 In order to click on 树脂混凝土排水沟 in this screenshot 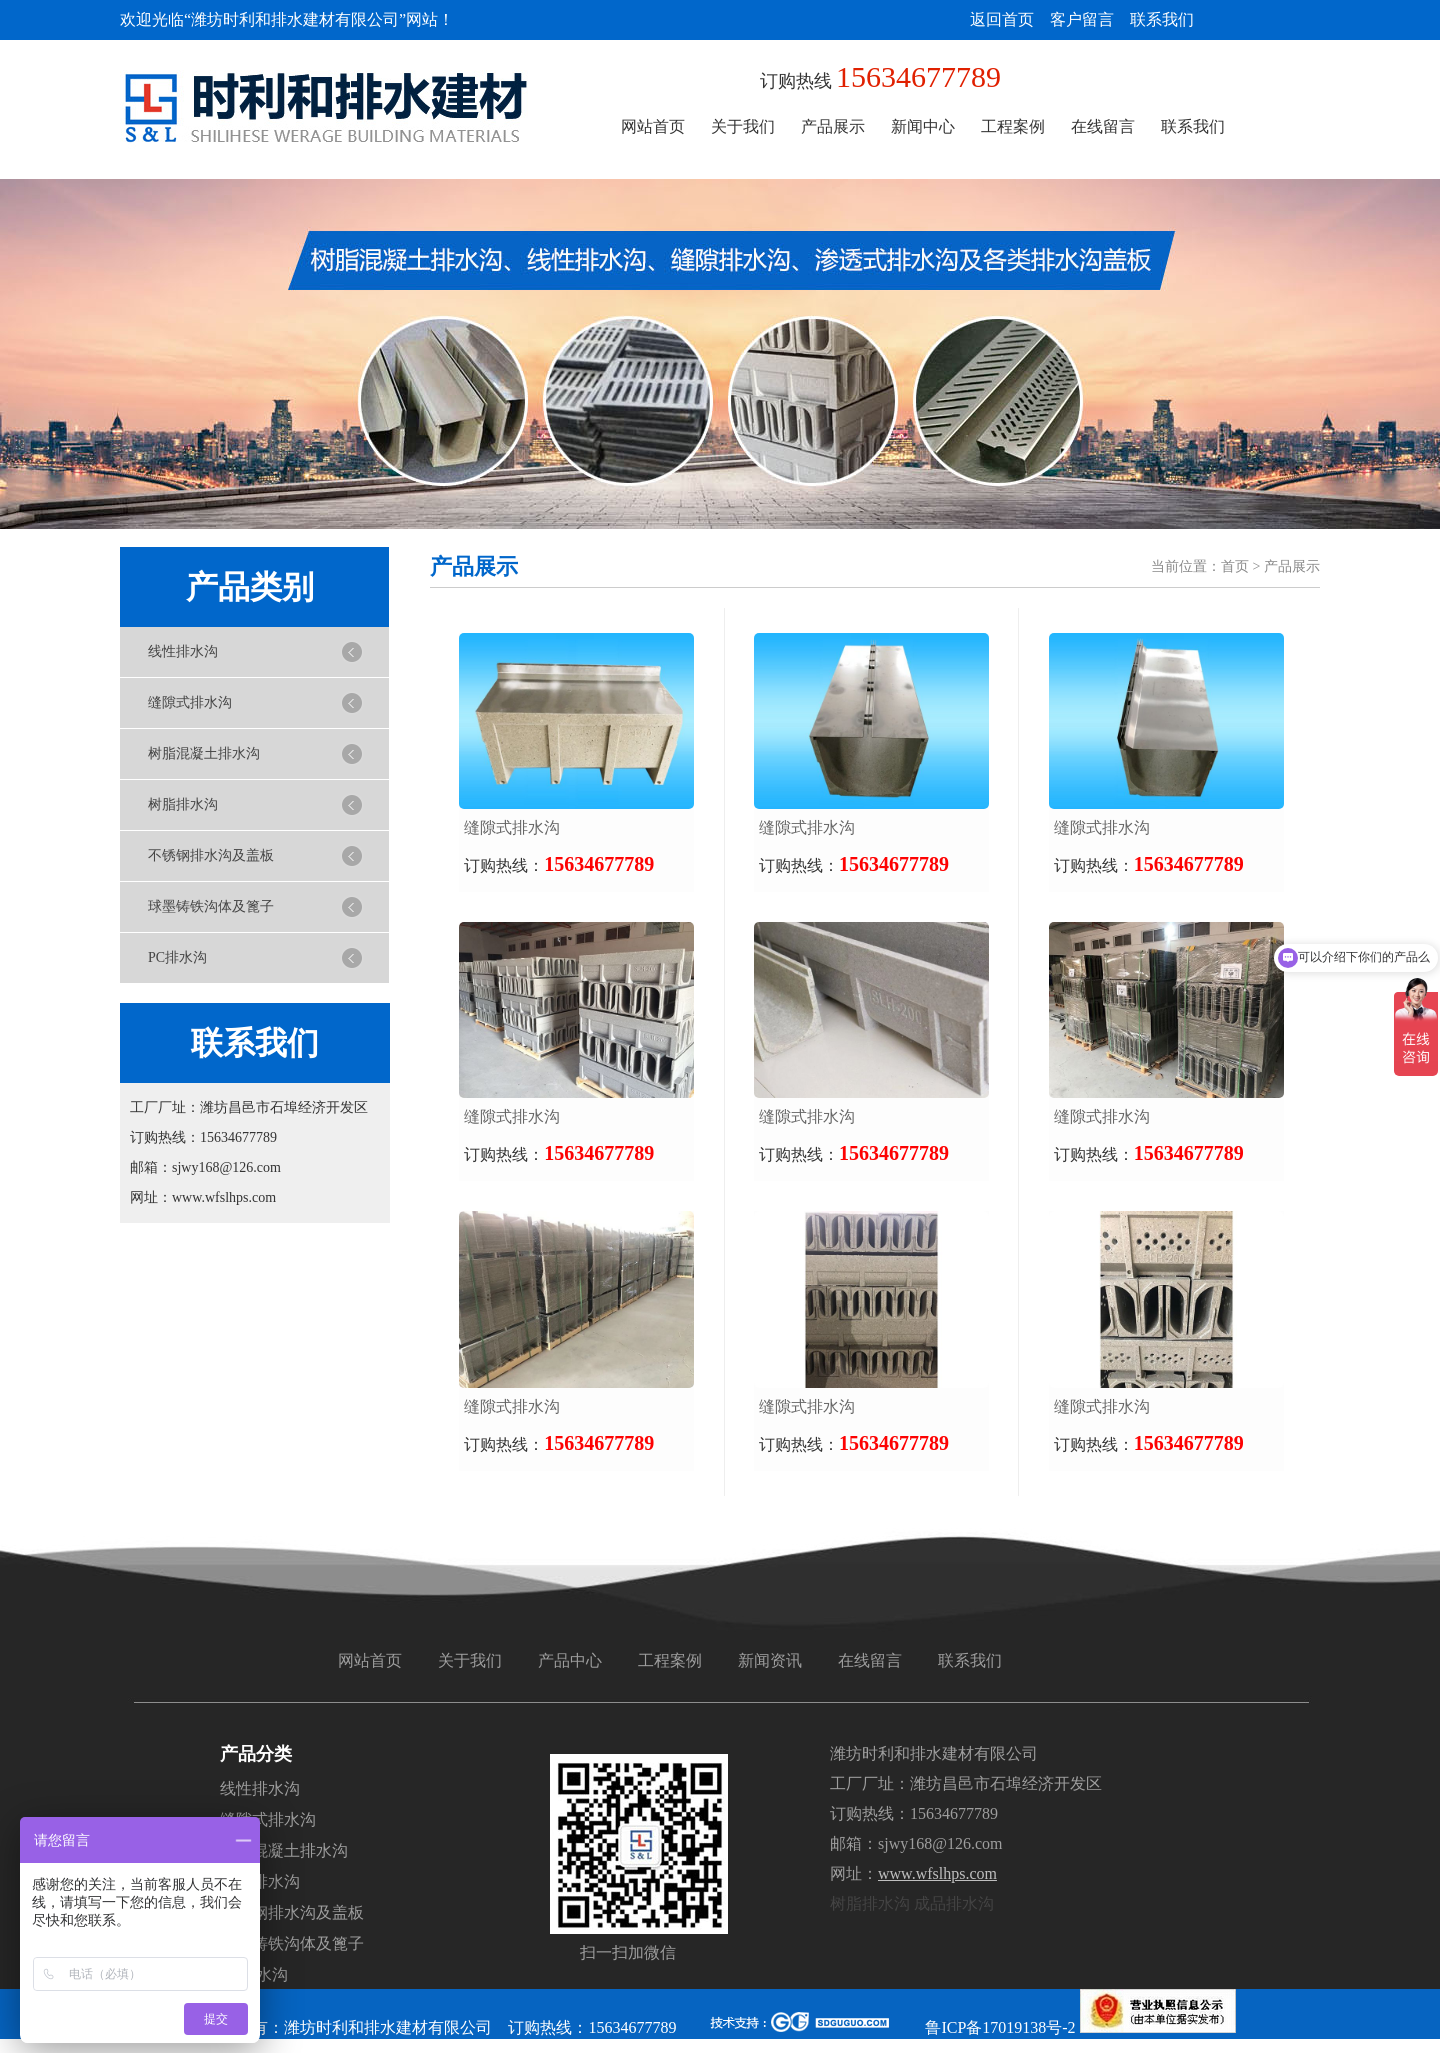, I will do `click(204, 753)`.